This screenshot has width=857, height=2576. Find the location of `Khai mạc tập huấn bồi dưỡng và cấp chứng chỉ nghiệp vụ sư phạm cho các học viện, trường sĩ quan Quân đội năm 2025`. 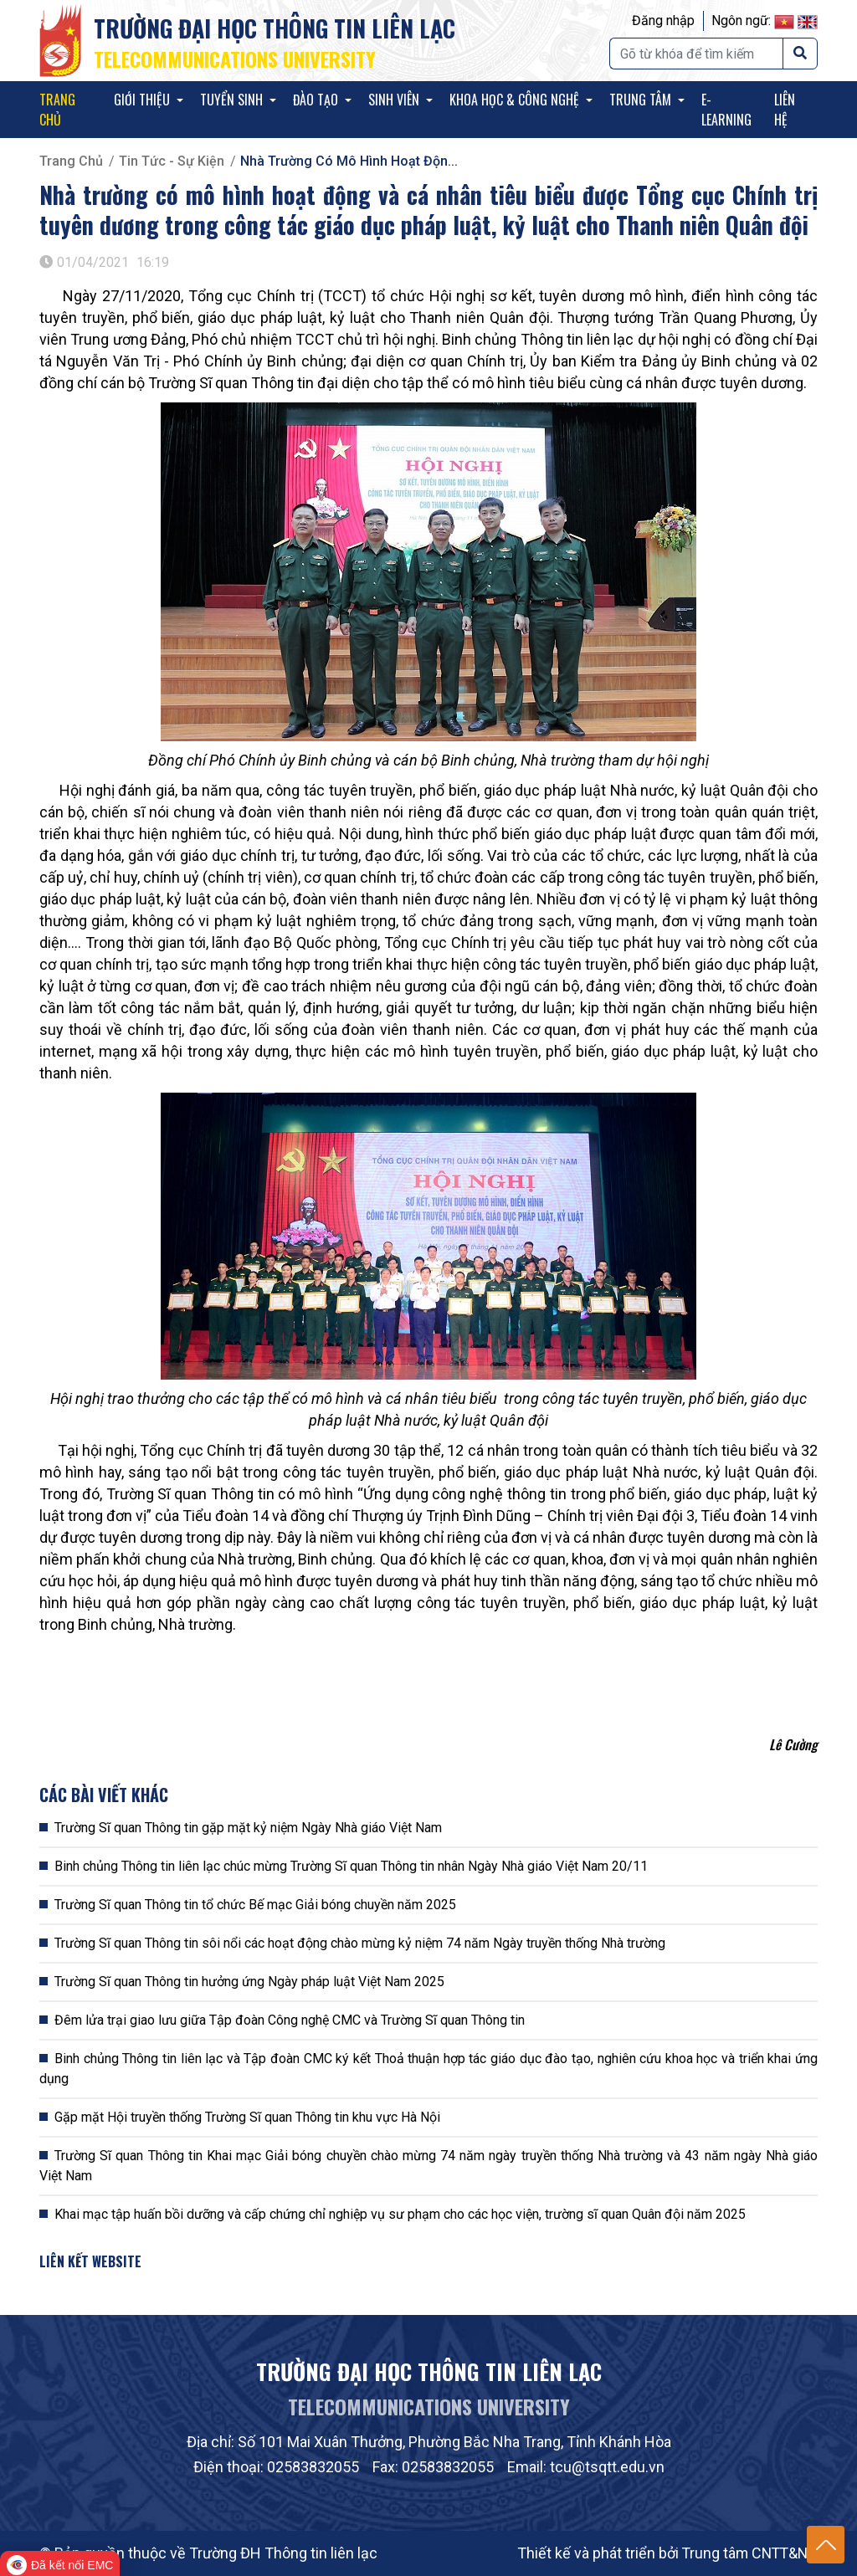

Khai mạc tập huấn bồi dưỡng và cấp chứng chỉ nghiệp vụ sư phạm cho các học viện, trường sĩ quan Quân đội năm 2025 is located at coordinates (400, 2214).